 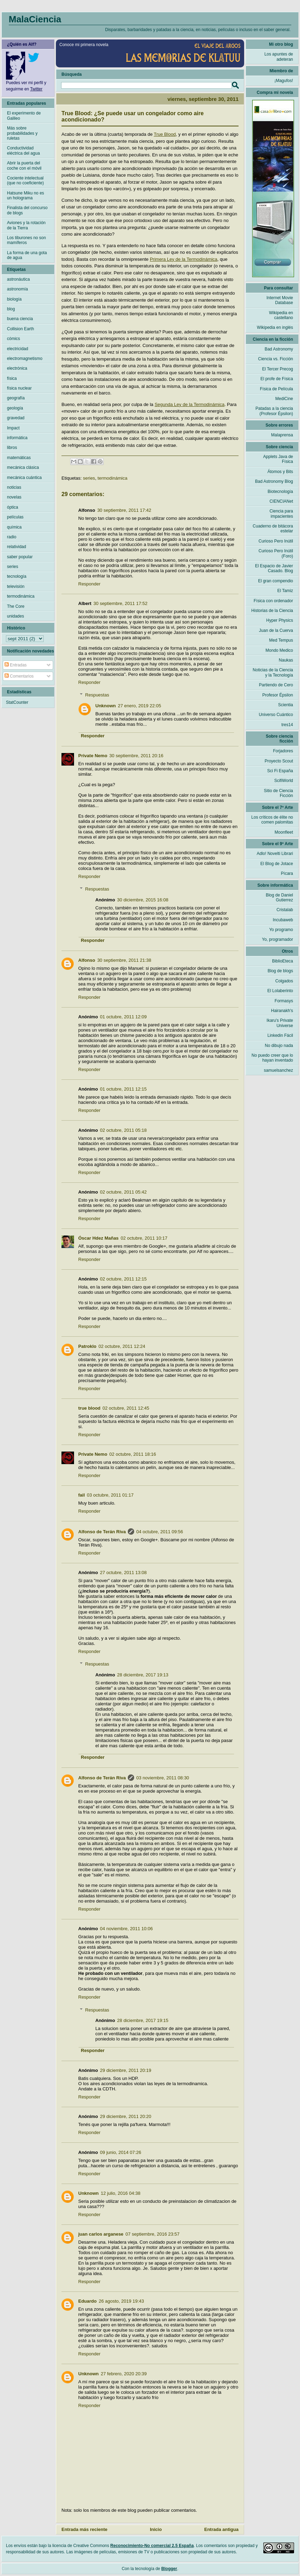 What do you see at coordinates (276, 630) in the screenshot?
I see `Juan de la Cuerva` at bounding box center [276, 630].